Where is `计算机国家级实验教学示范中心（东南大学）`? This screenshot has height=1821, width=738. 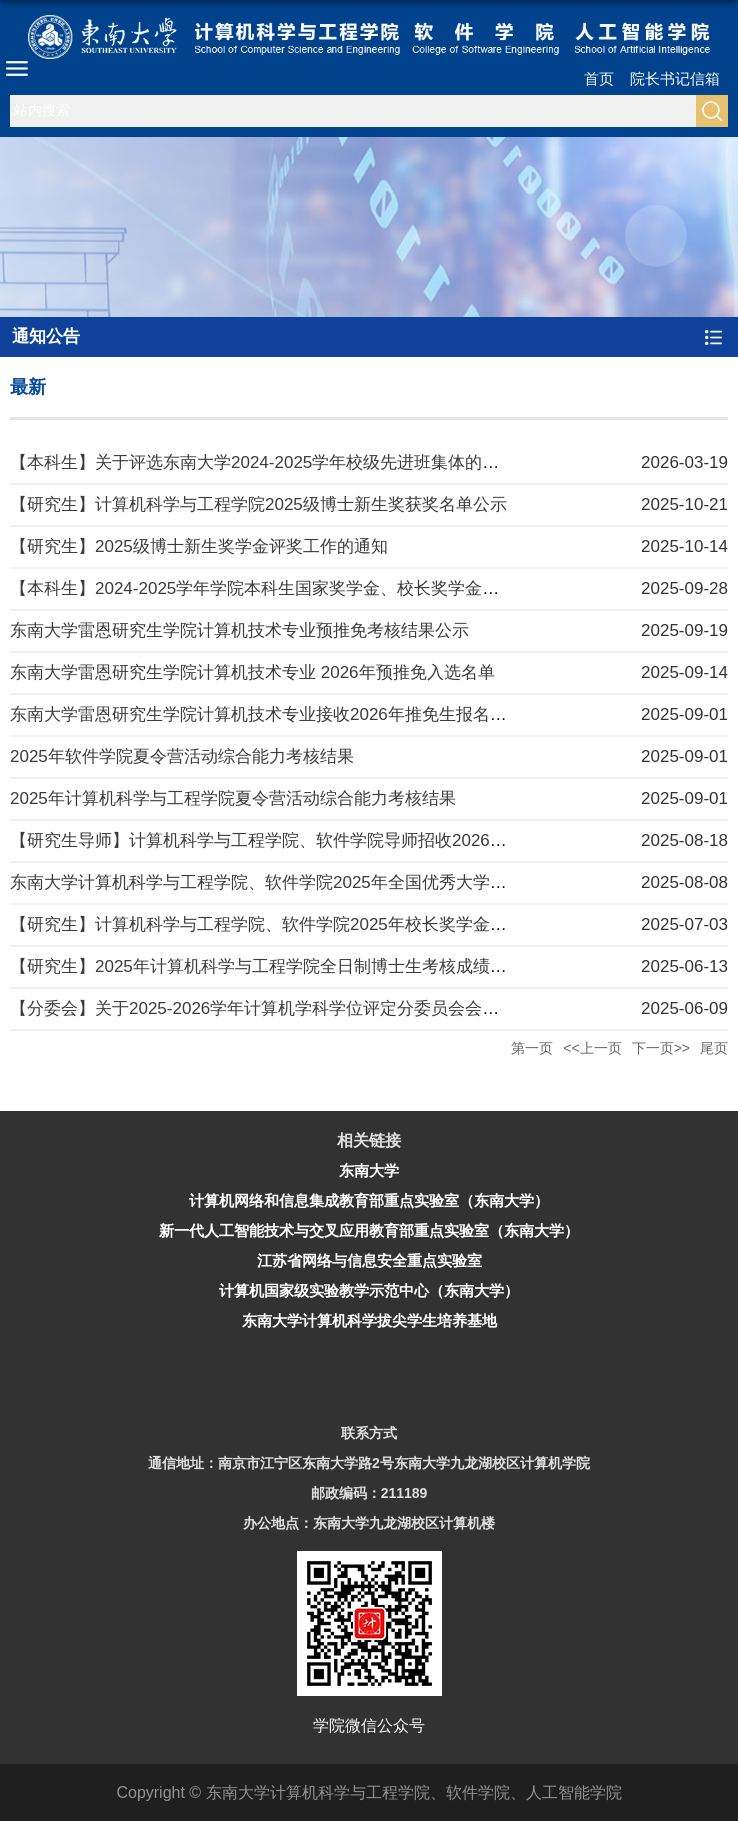
计算机国家级实验教学示范中心（东南大学） is located at coordinates (369, 1290).